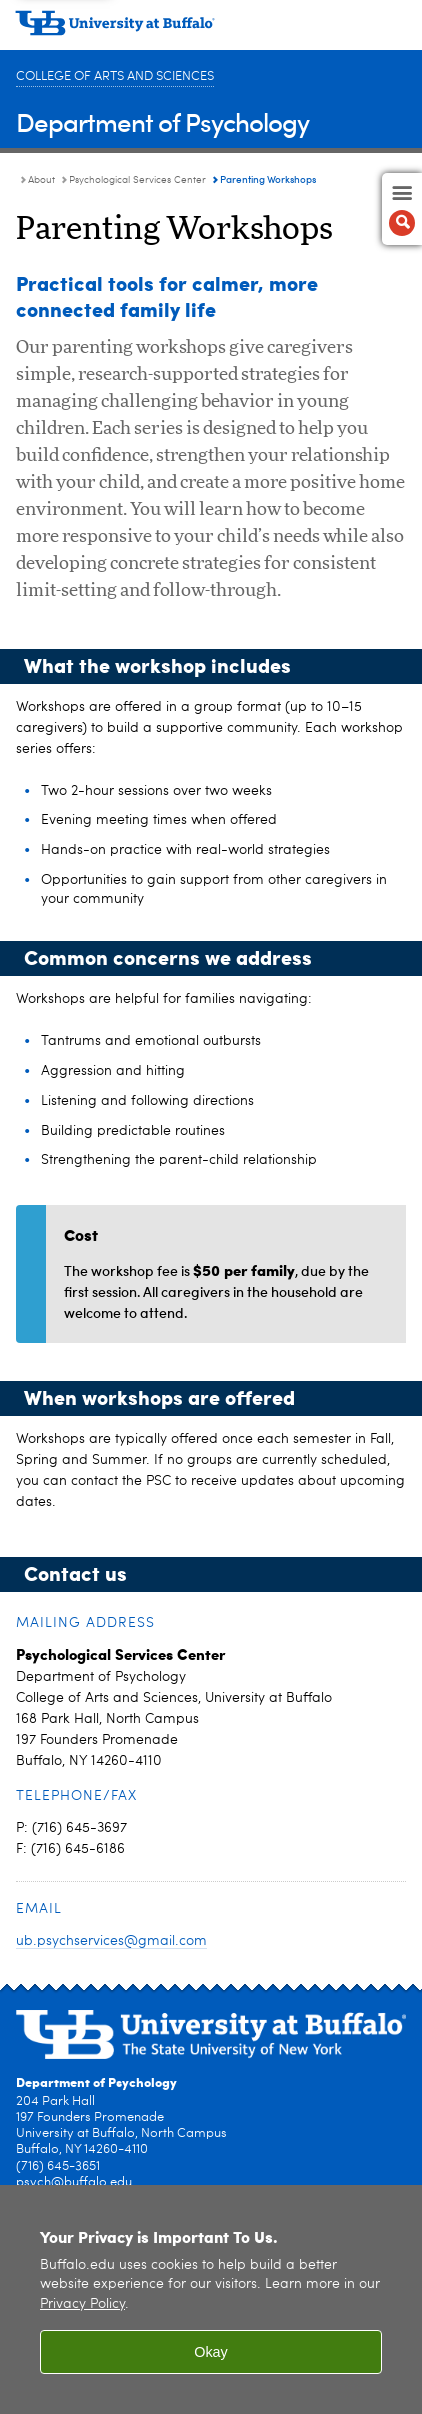  I want to click on Privacy Policy [privacy policy], so click(82, 2304).